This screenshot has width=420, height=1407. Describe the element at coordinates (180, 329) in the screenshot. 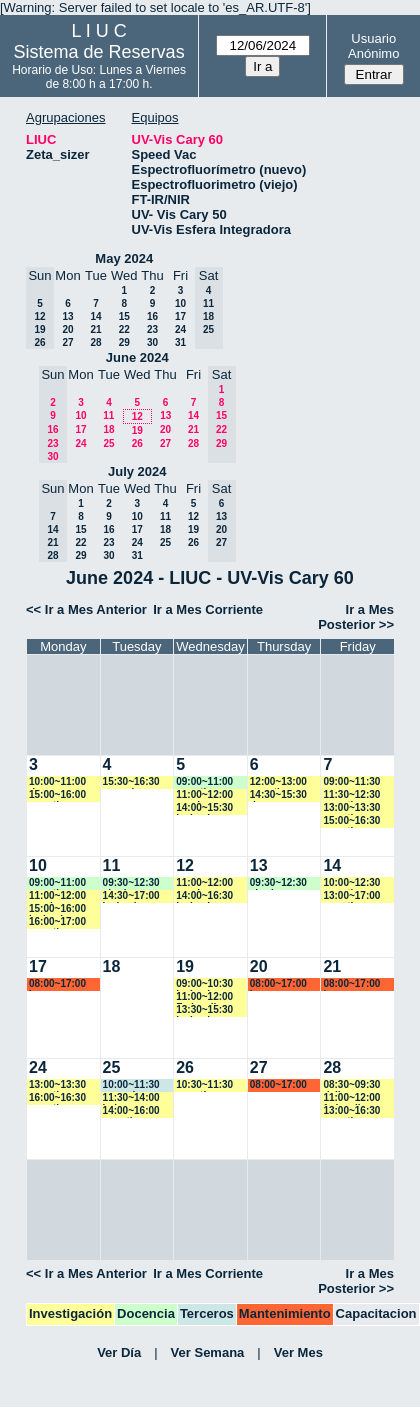

I see `24` at that location.